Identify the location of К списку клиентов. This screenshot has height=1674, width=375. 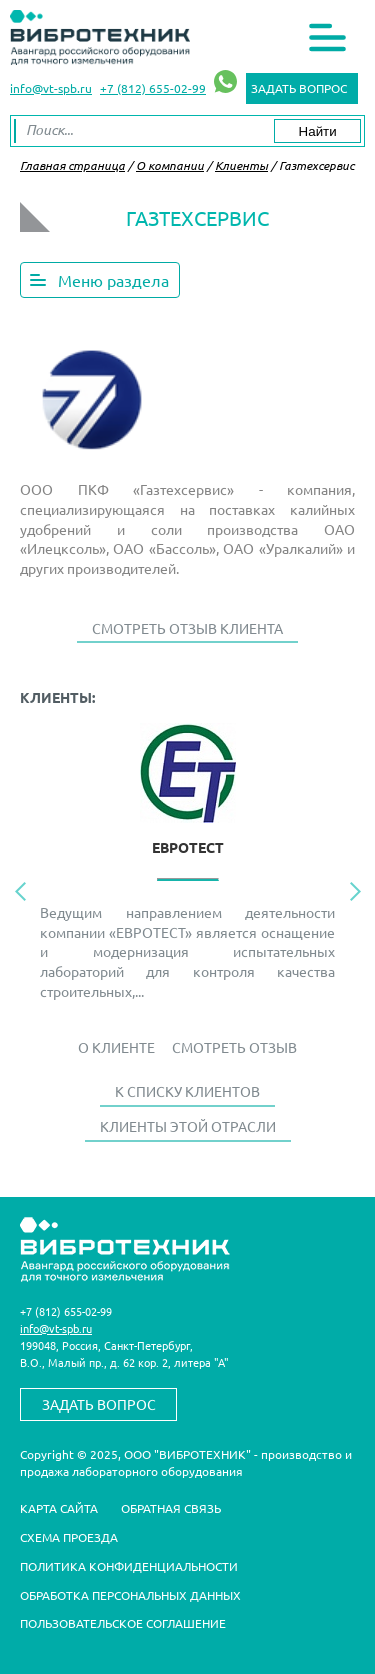
(187, 1091).